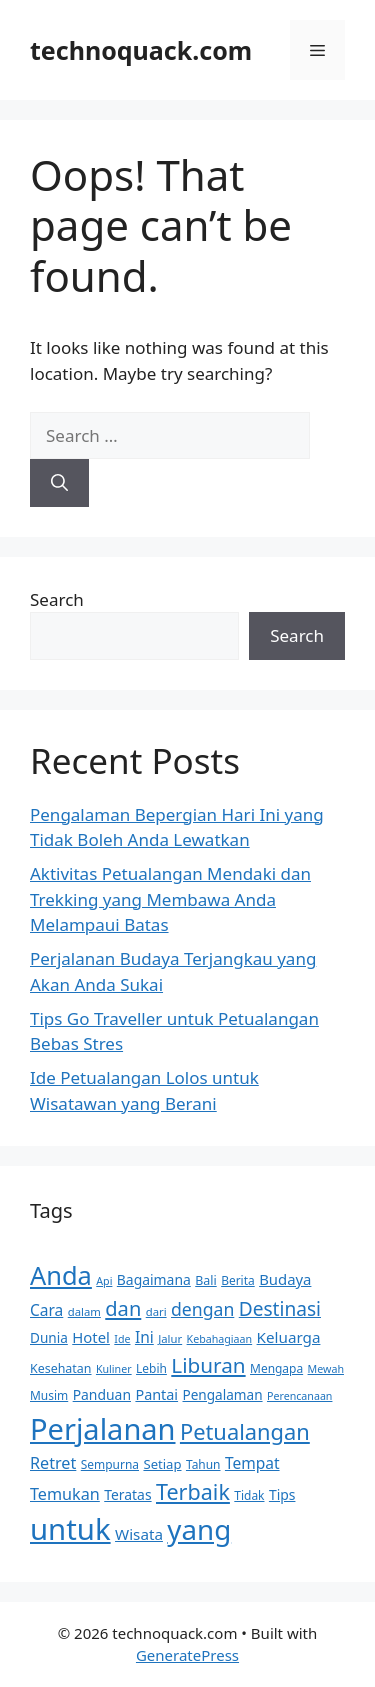  I want to click on Tidak [Tidak (11 items)], so click(249, 1495).